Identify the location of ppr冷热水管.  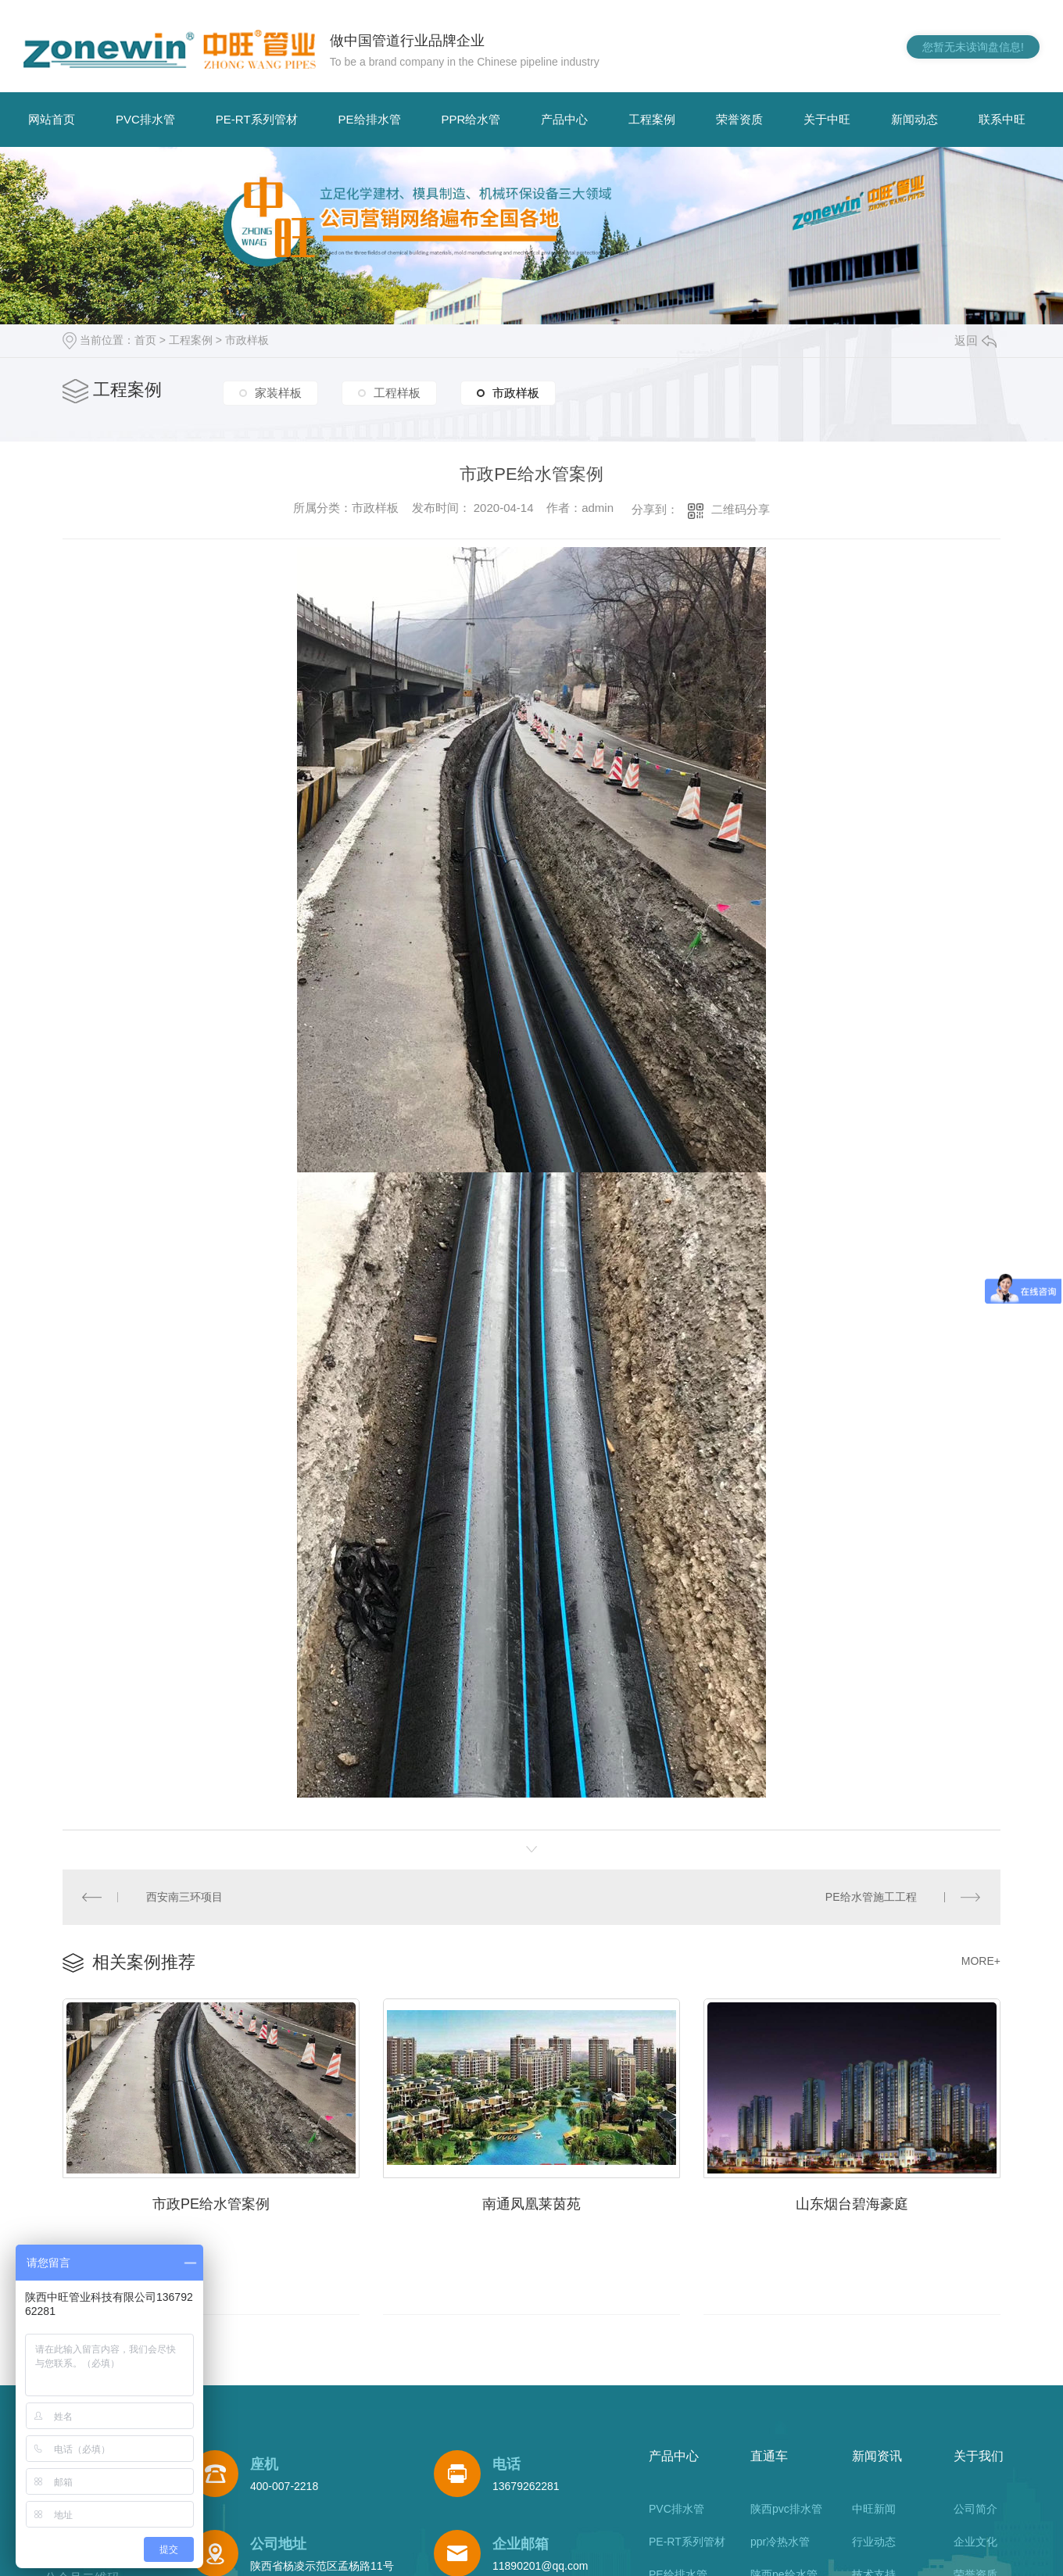
(780, 2540).